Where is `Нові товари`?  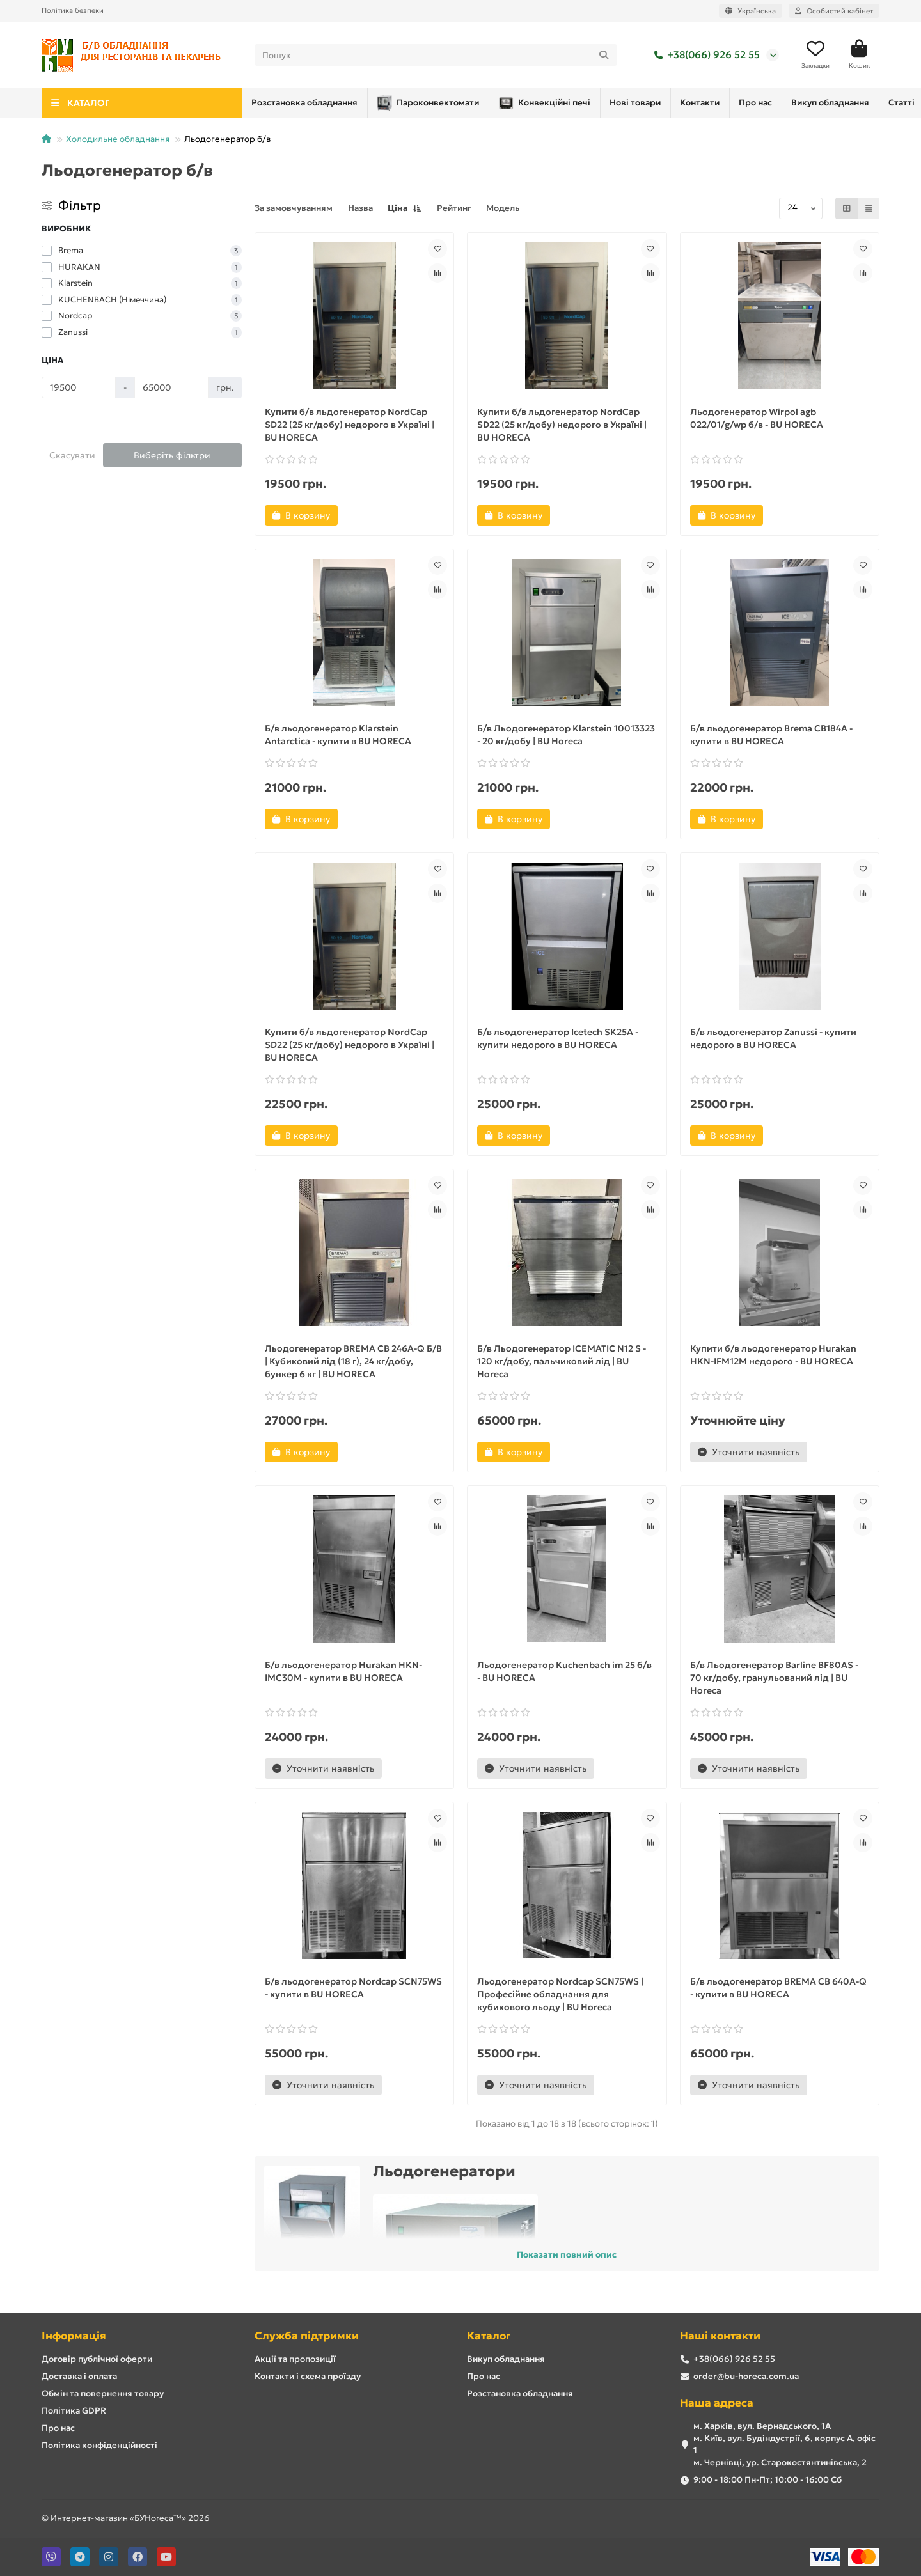
Нові товари is located at coordinates (537, 102).